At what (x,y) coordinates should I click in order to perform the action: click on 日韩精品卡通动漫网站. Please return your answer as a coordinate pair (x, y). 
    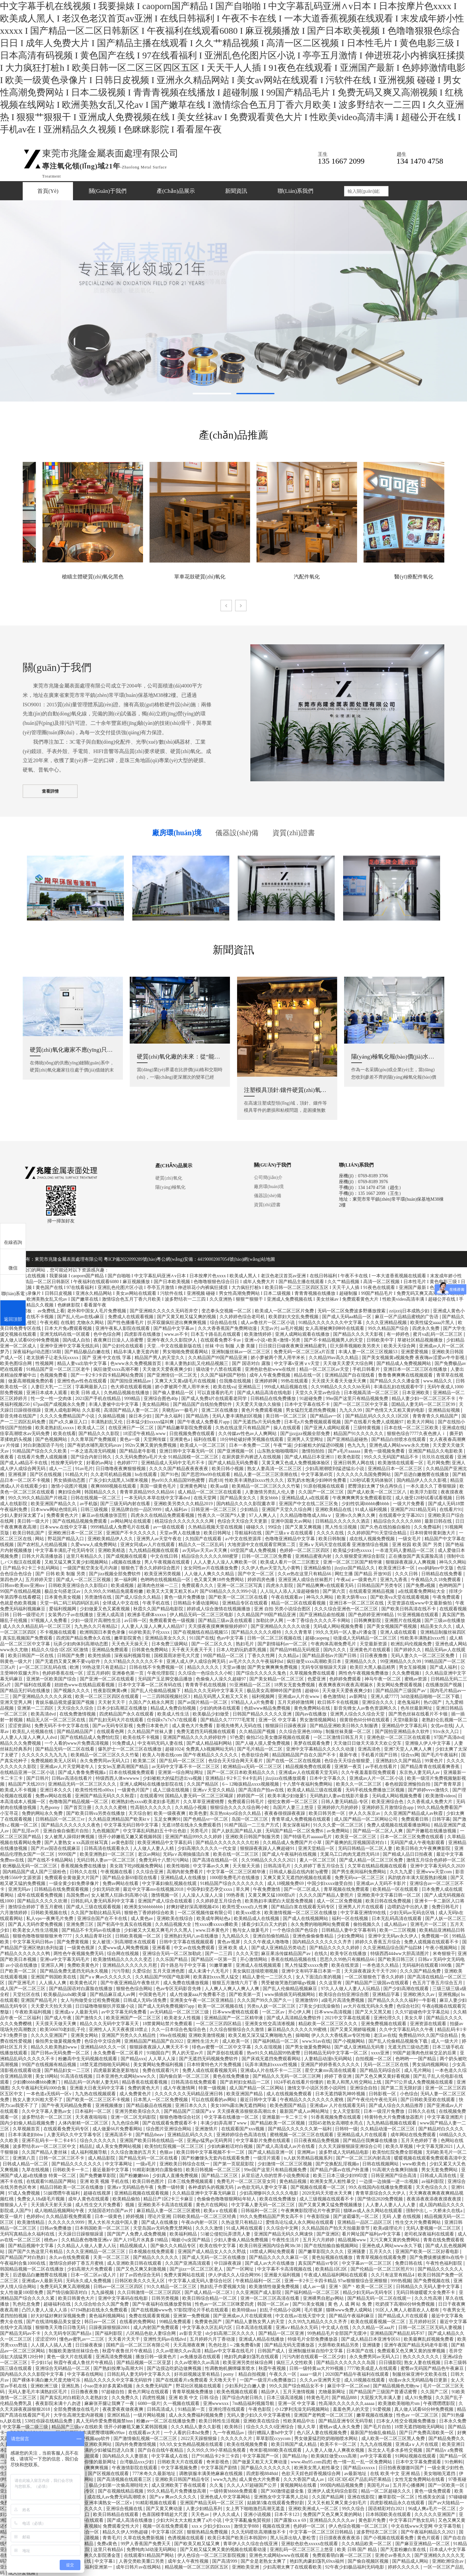
    Looking at the image, I should click on (196, 1603).